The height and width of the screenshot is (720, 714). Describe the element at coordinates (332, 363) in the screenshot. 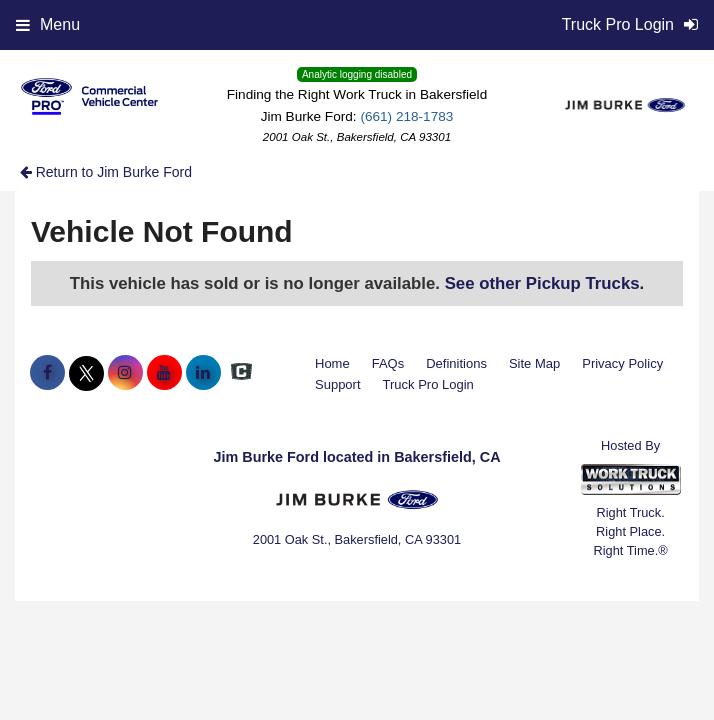

I see `Home` at that location.